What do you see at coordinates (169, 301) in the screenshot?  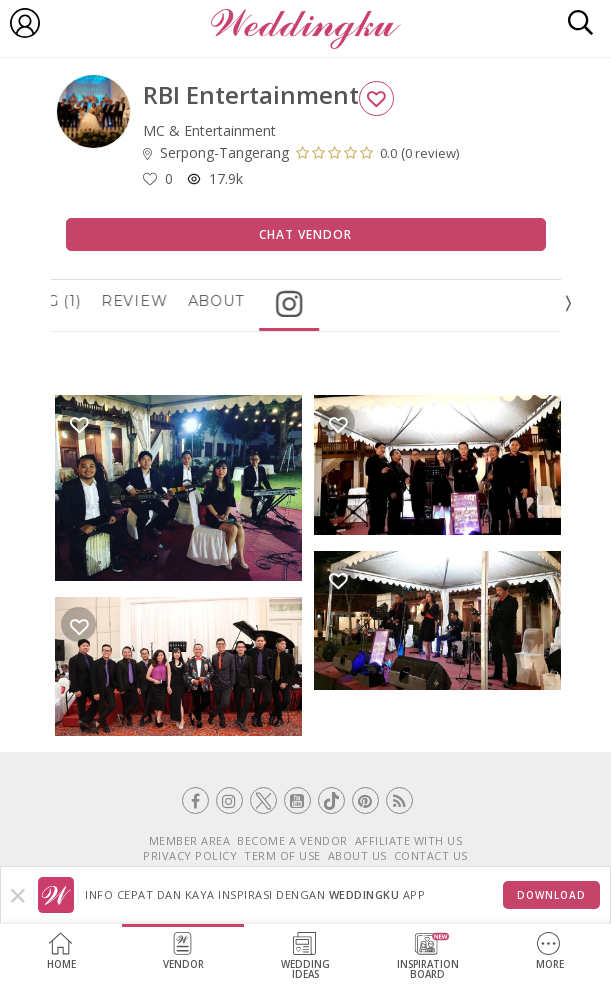 I see `Review` at bounding box center [169, 301].